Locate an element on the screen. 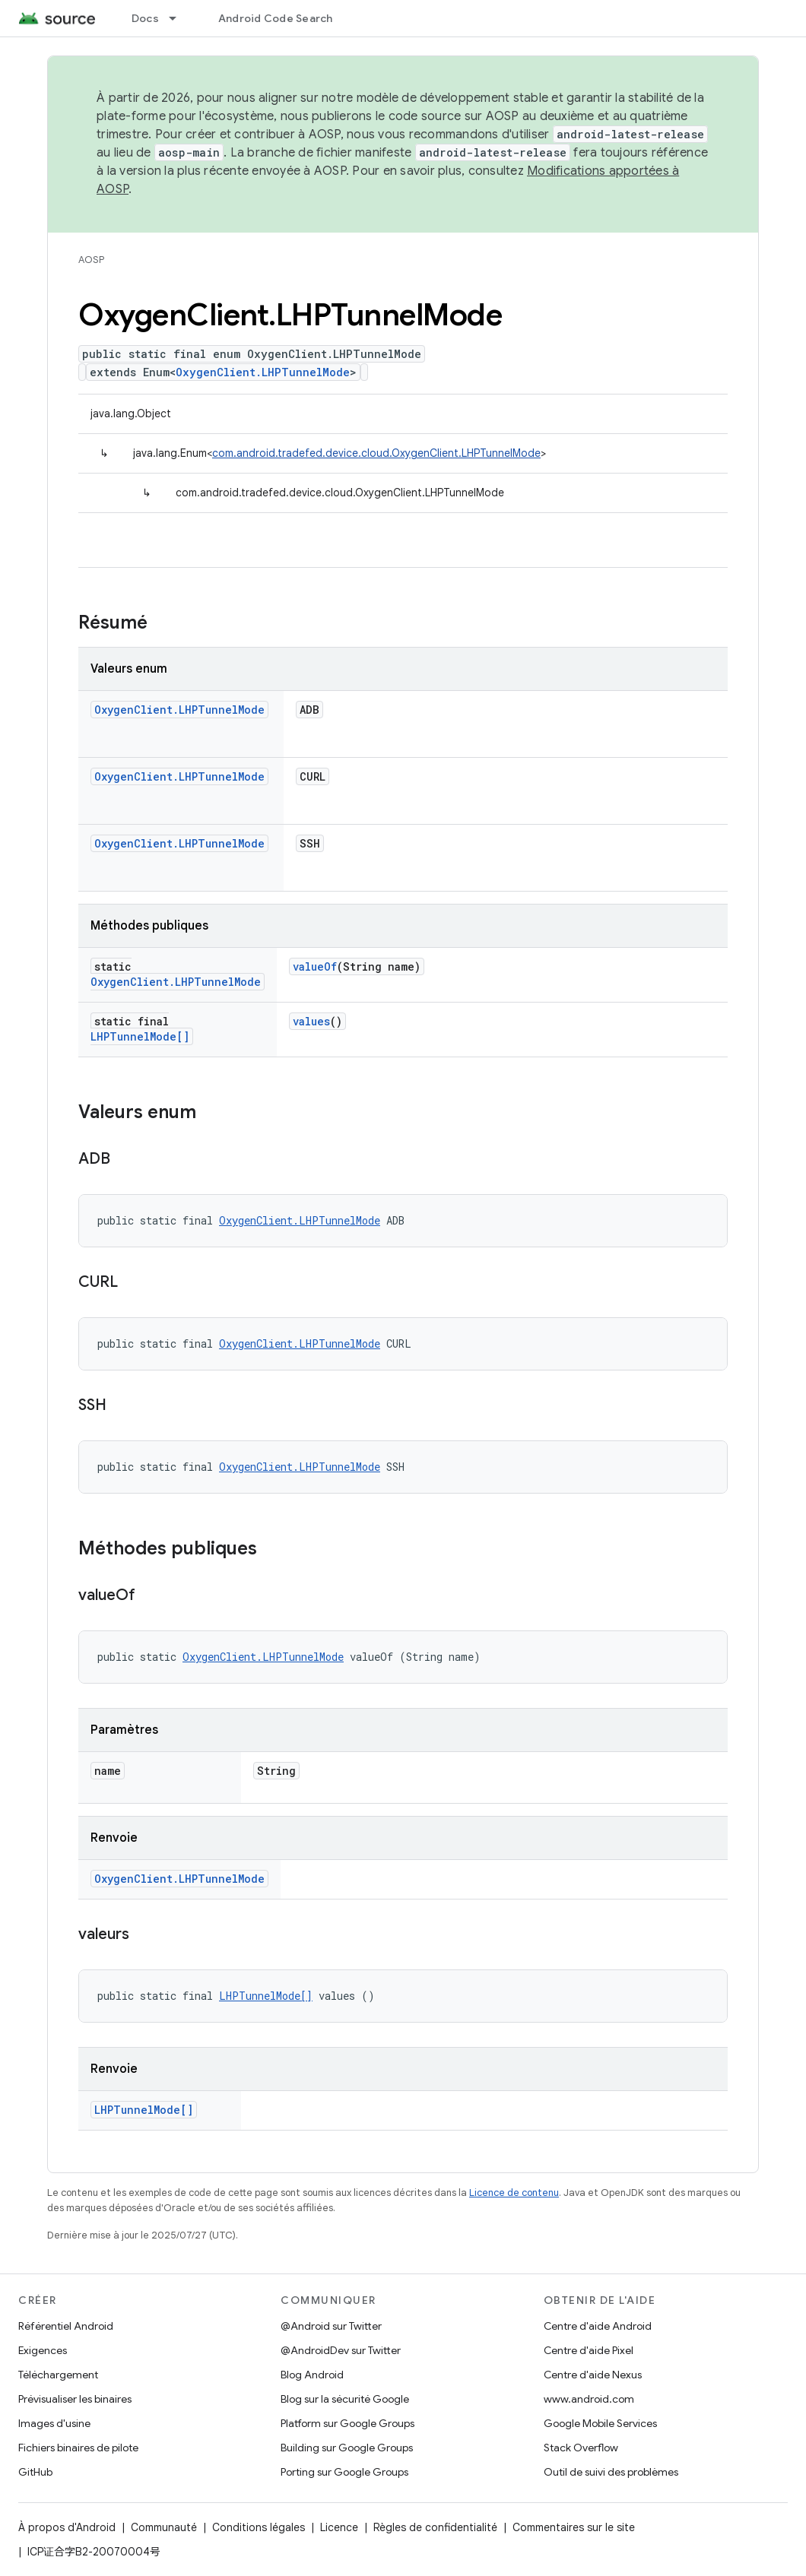 Image resolution: width=806 pixels, height=2576 pixels. Porting sur Google Groups is located at coordinates (344, 2472).